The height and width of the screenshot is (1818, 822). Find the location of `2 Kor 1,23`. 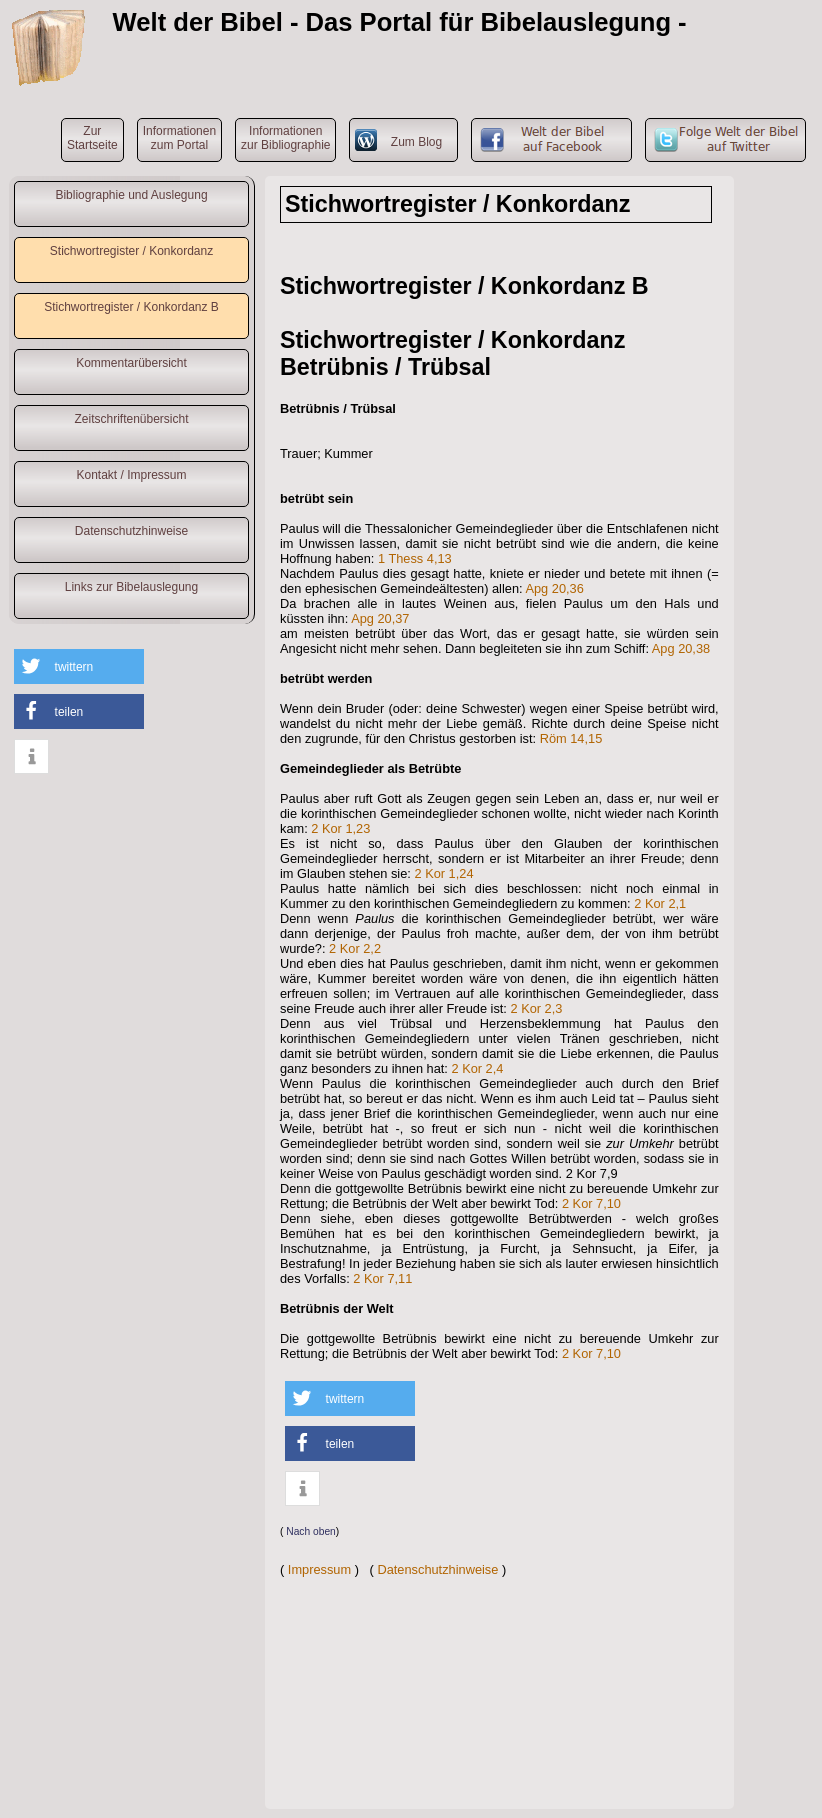

2 Kor 1,23 is located at coordinates (340, 828).